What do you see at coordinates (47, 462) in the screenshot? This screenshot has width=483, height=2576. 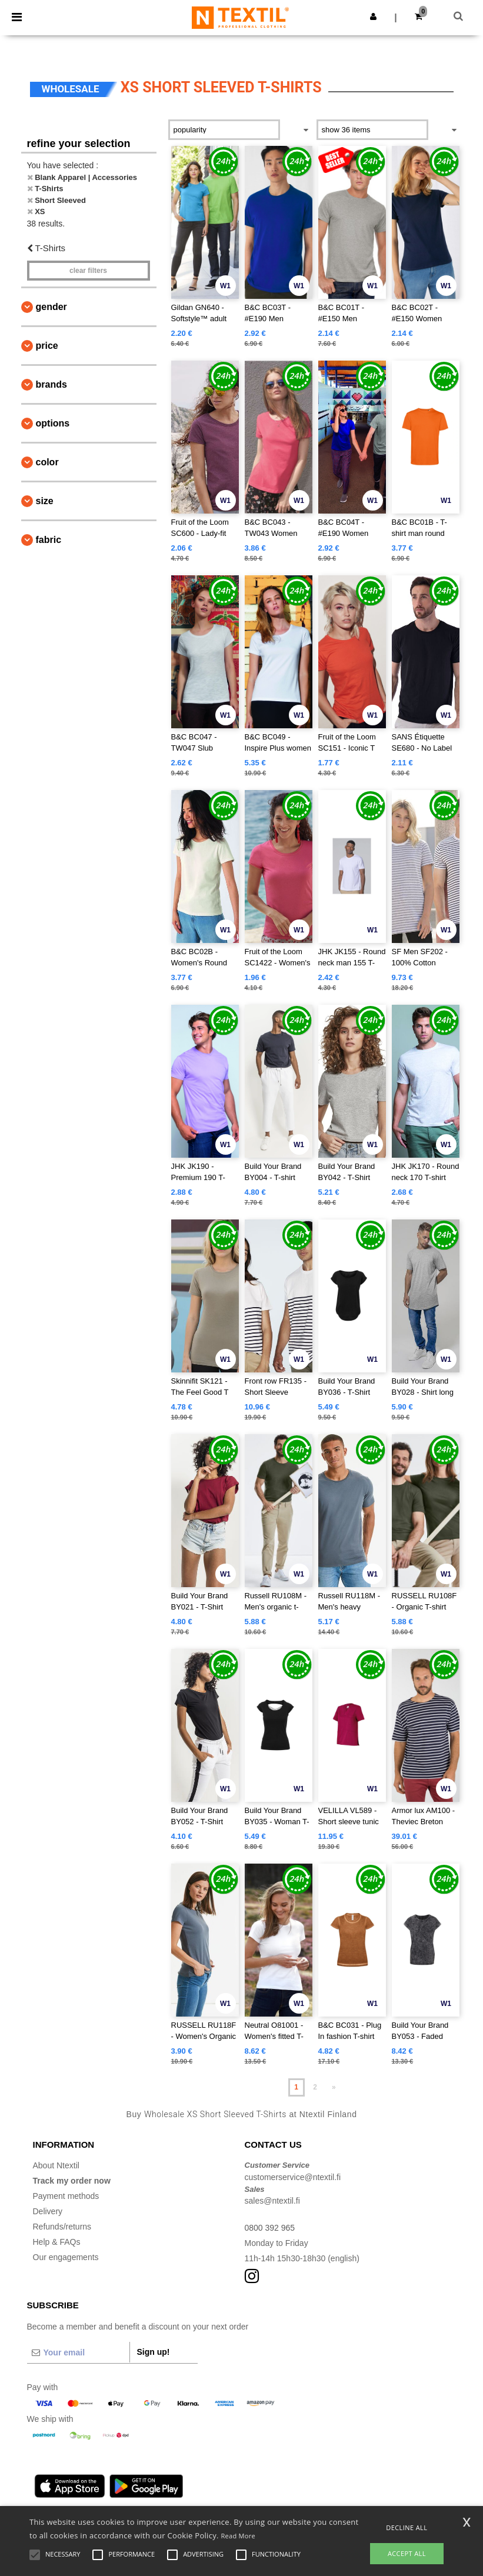 I see `Color [button]` at bounding box center [47, 462].